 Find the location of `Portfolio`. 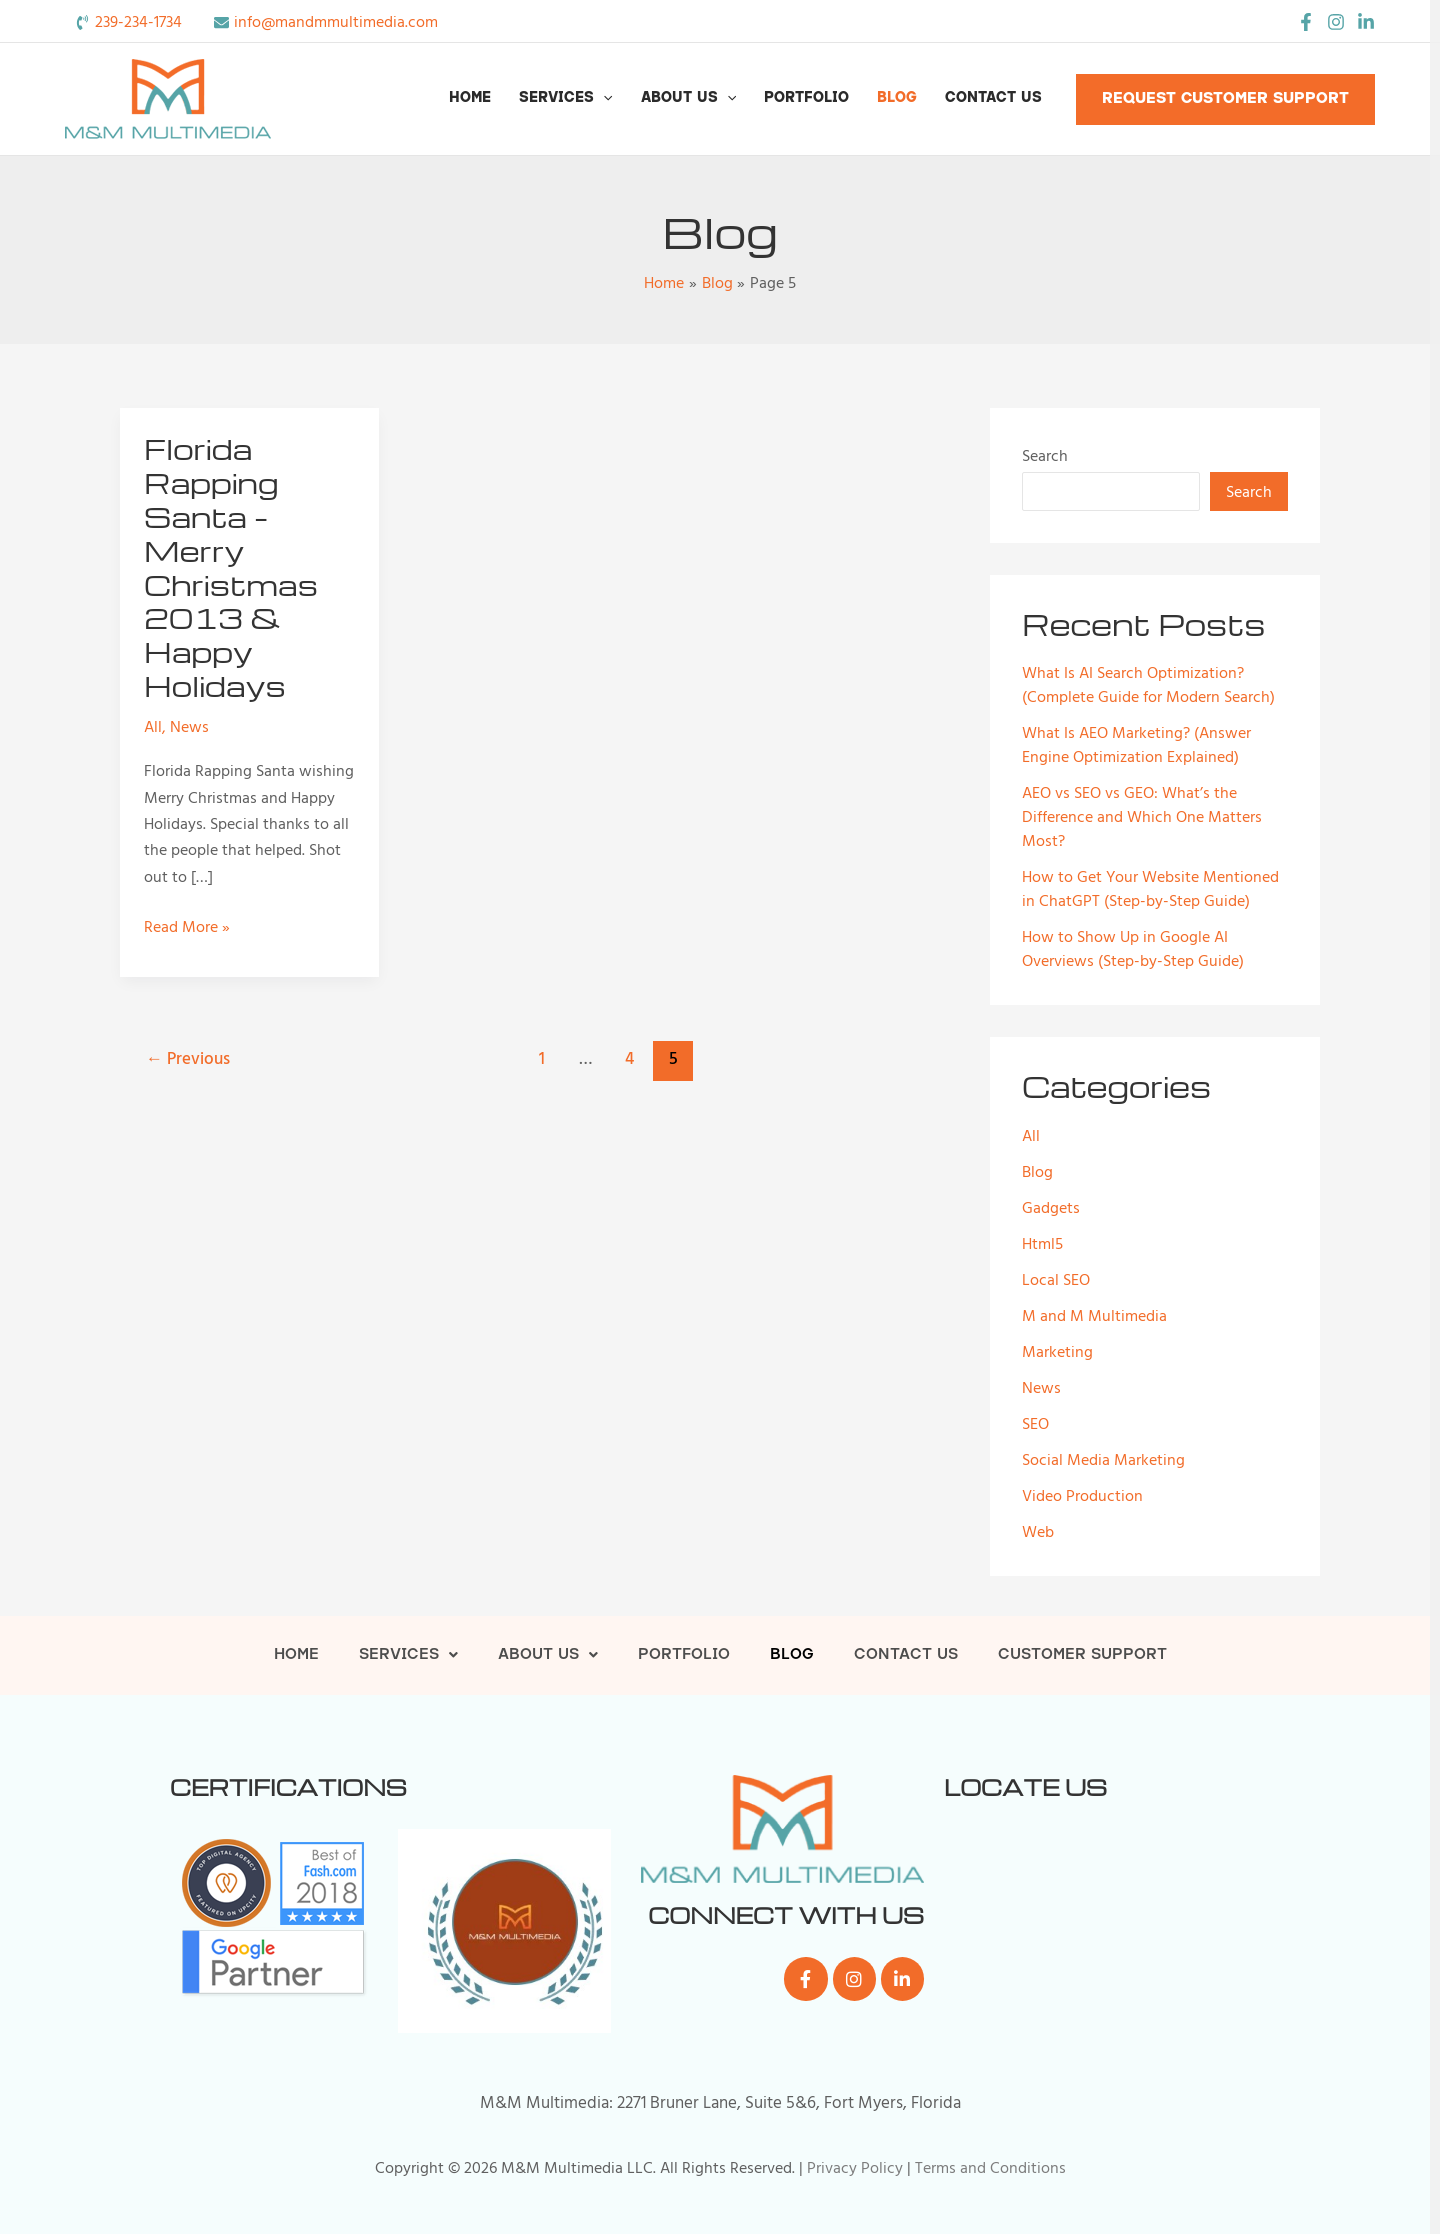

Portfolio is located at coordinates (806, 98).